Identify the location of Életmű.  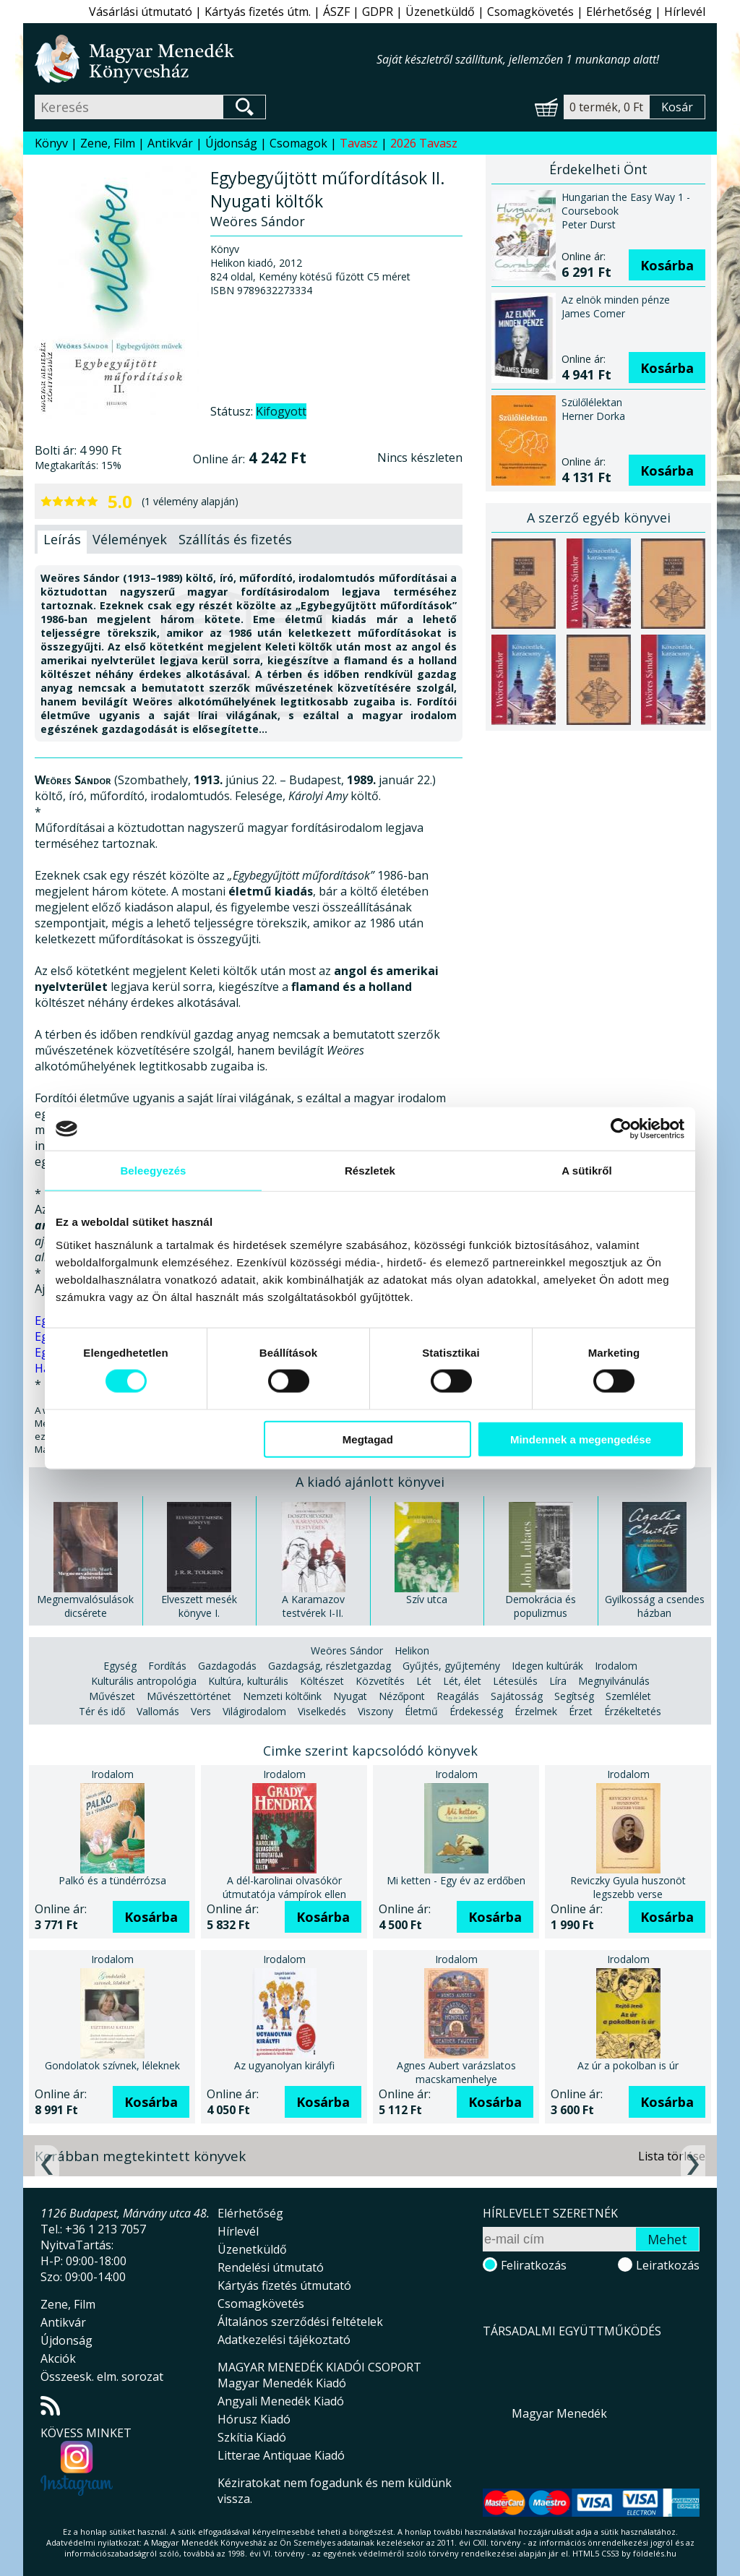
(421, 1711).